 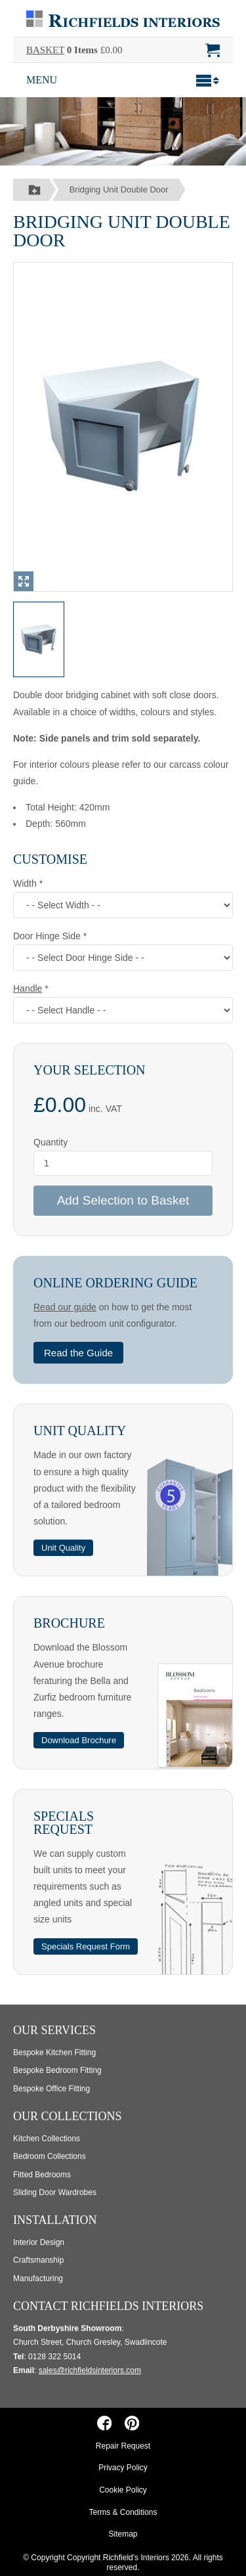 What do you see at coordinates (48, 936) in the screenshot?
I see `Door Hinge Side` at bounding box center [48, 936].